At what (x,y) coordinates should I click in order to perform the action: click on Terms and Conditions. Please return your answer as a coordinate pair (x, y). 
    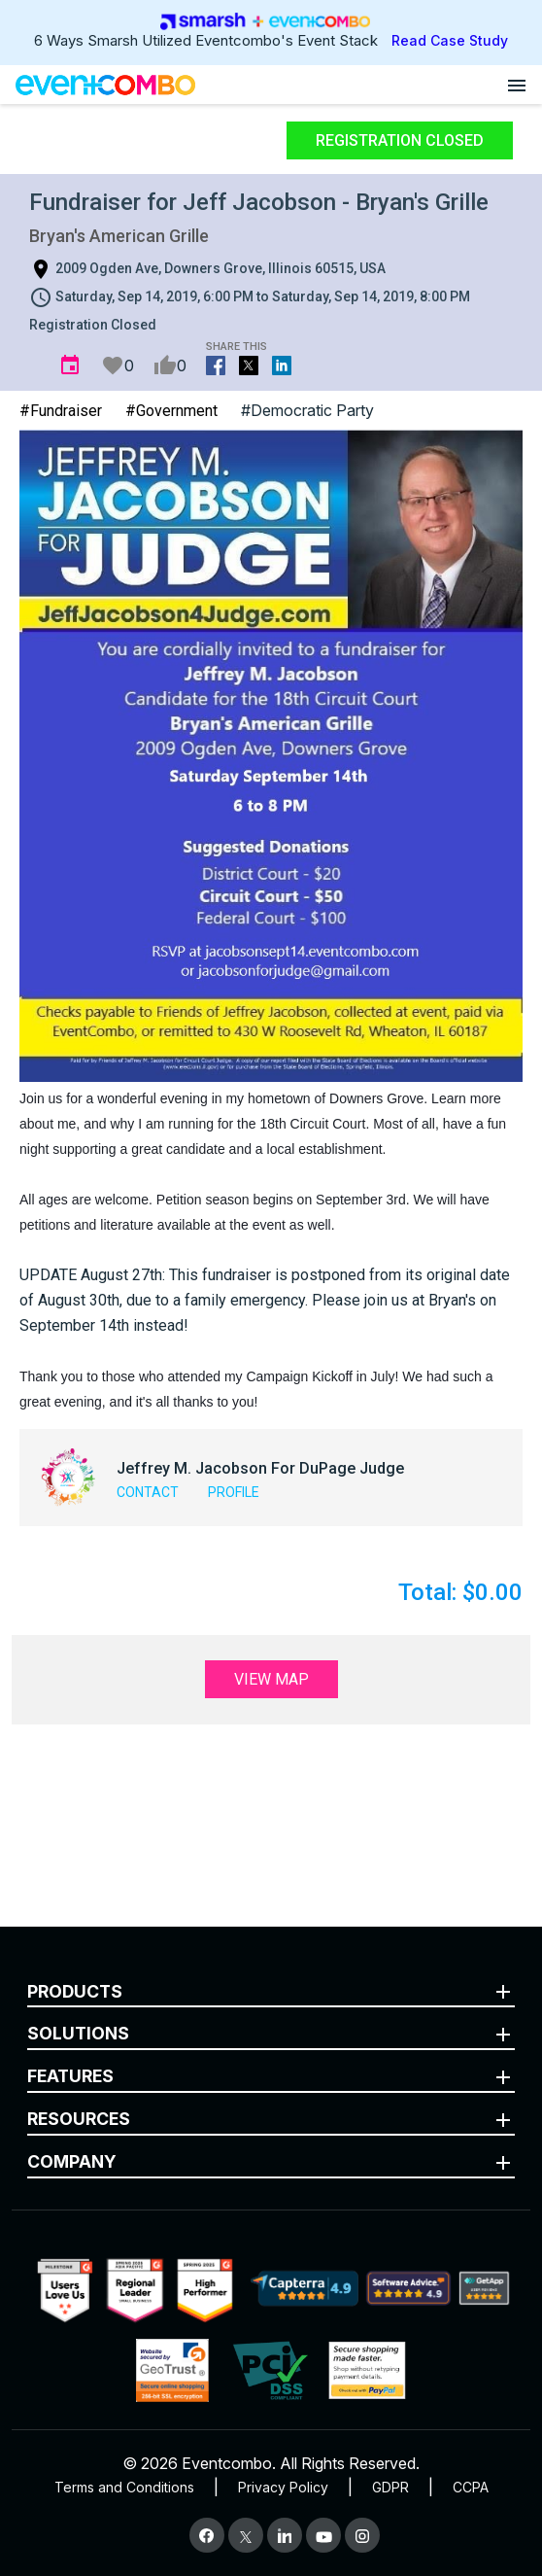
    Looking at the image, I should click on (124, 2487).